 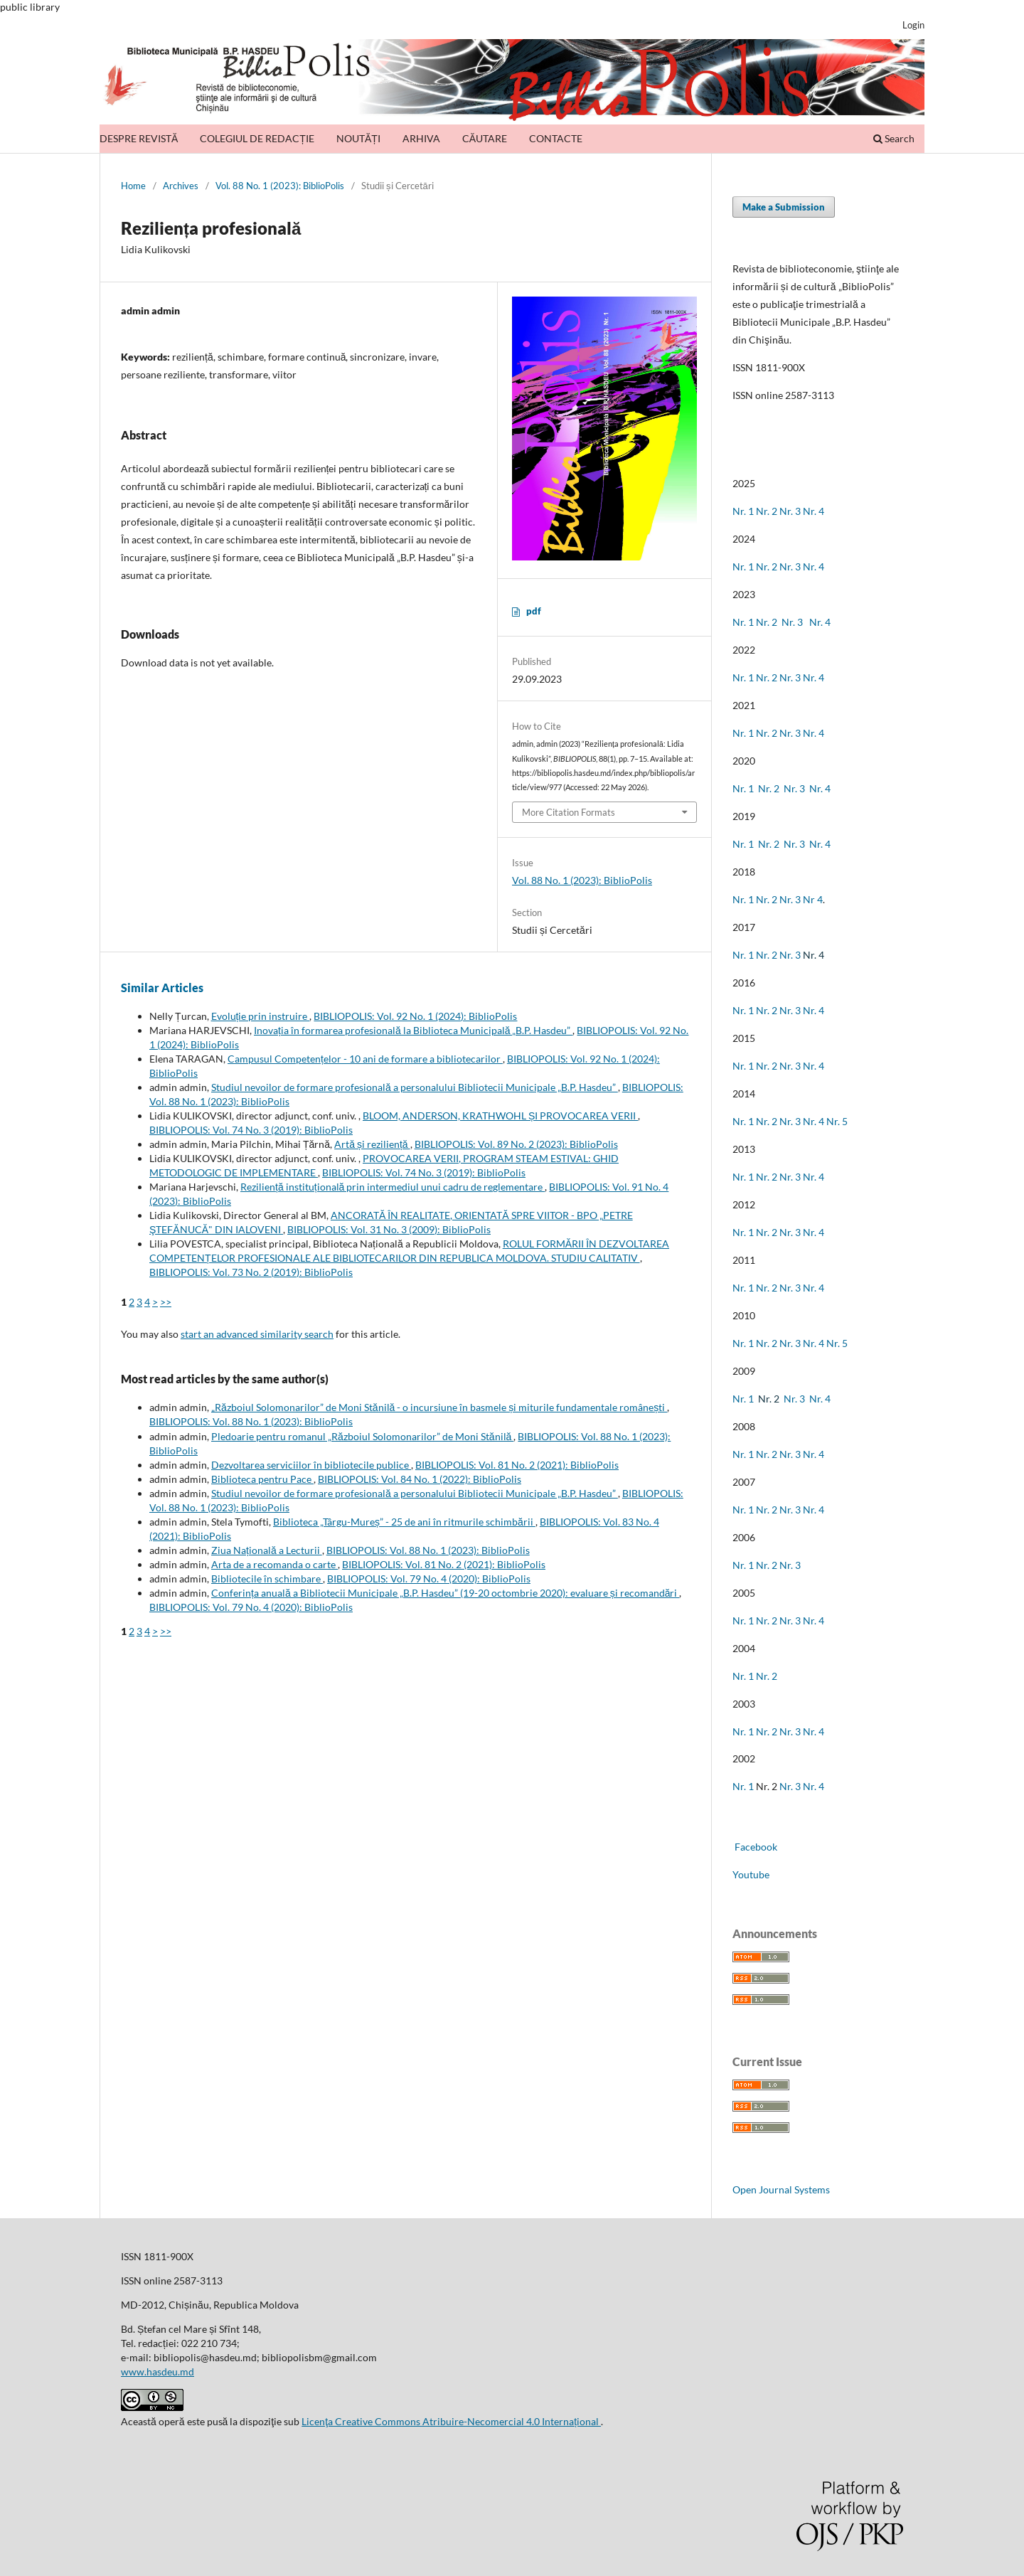 I want to click on BIBLIOPOLIS: Vol. 92 No. 1 (2024): BiblioPolis, so click(x=415, y=1016).